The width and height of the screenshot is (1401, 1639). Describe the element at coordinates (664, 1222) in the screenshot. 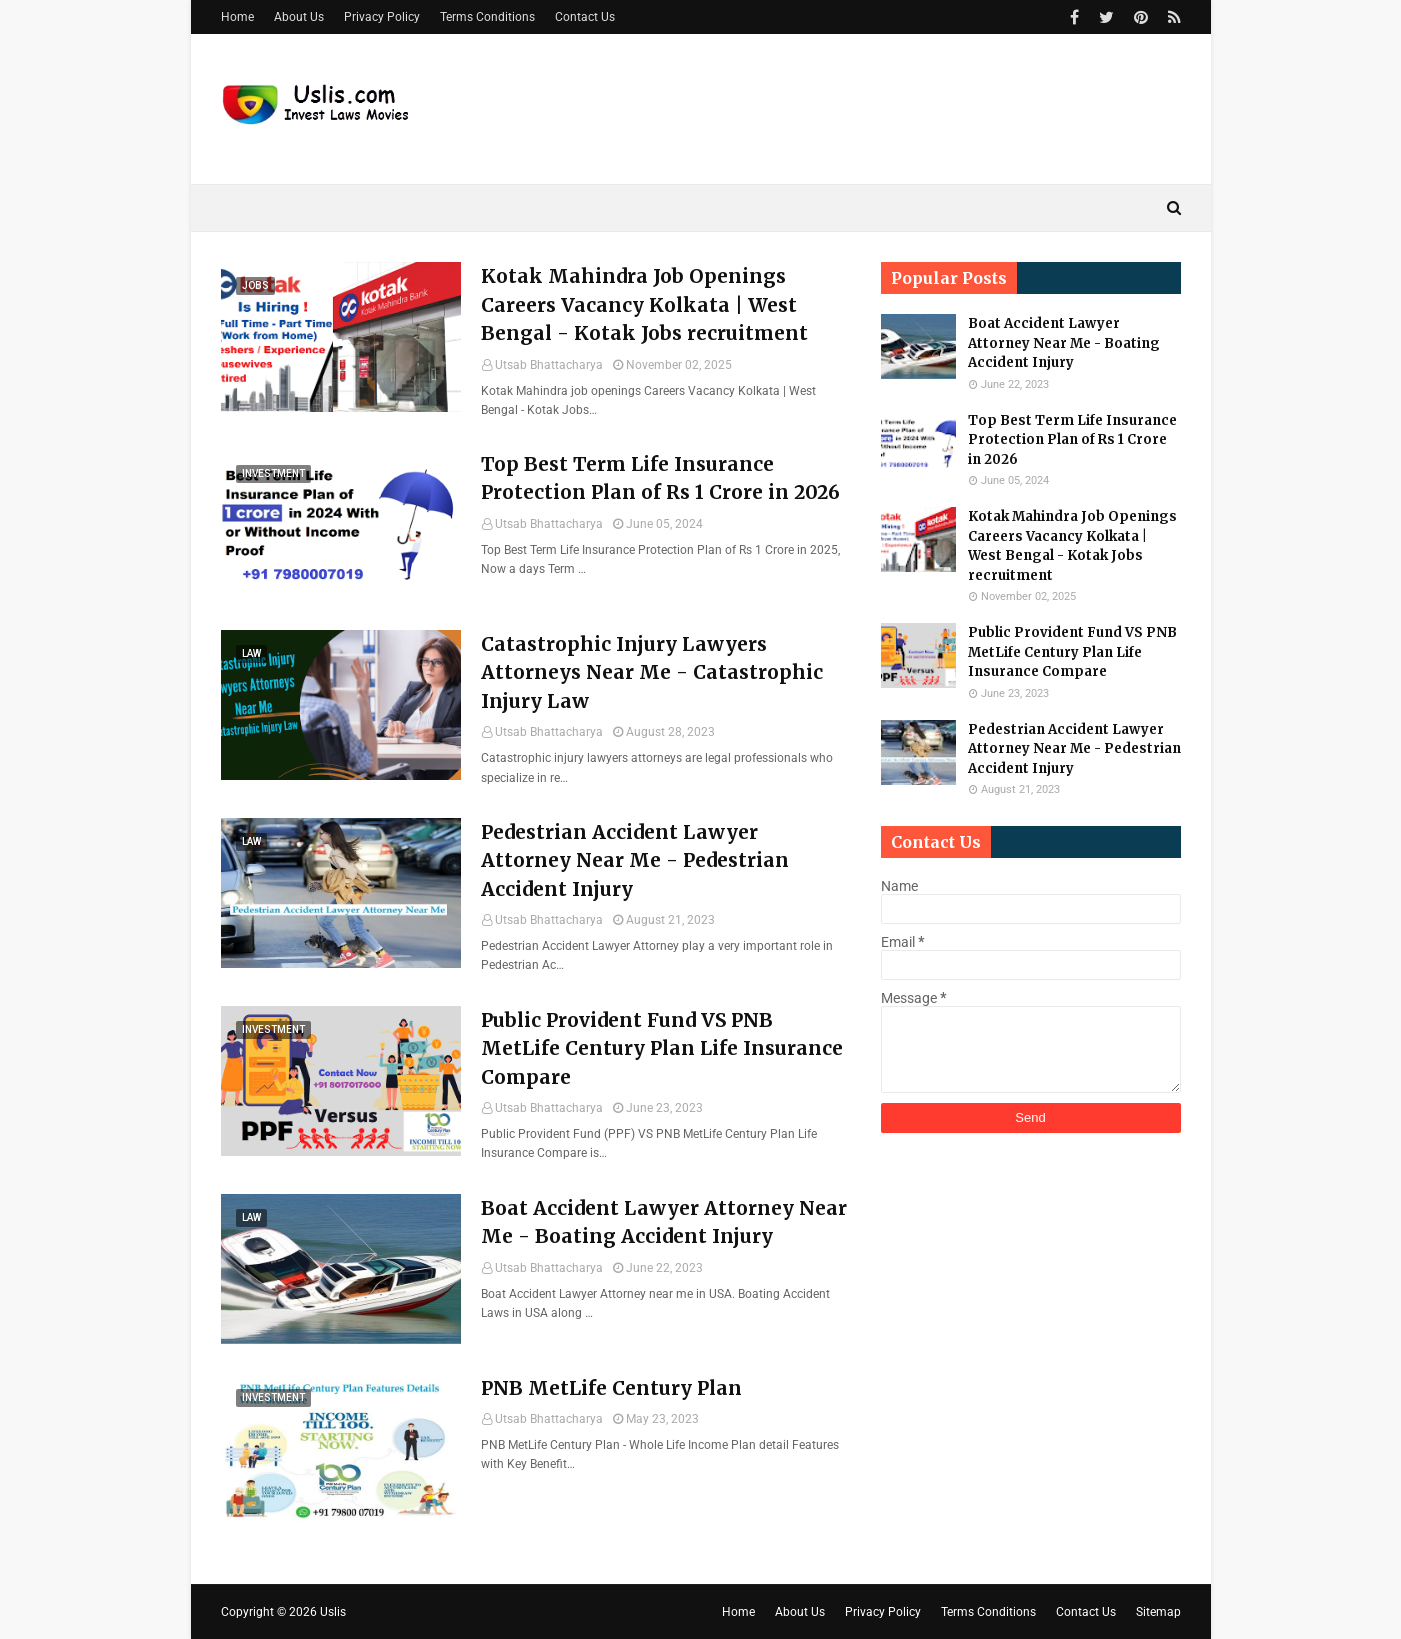

I see `Boat Accident Lawyer Attorney Near Me - Boating Accident Injury` at that location.